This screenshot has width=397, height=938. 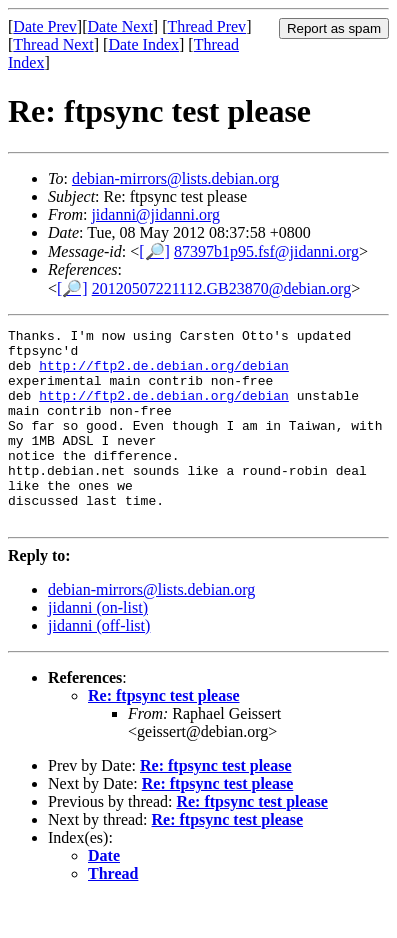 What do you see at coordinates (53, 44) in the screenshot?
I see `Thread Next` at bounding box center [53, 44].